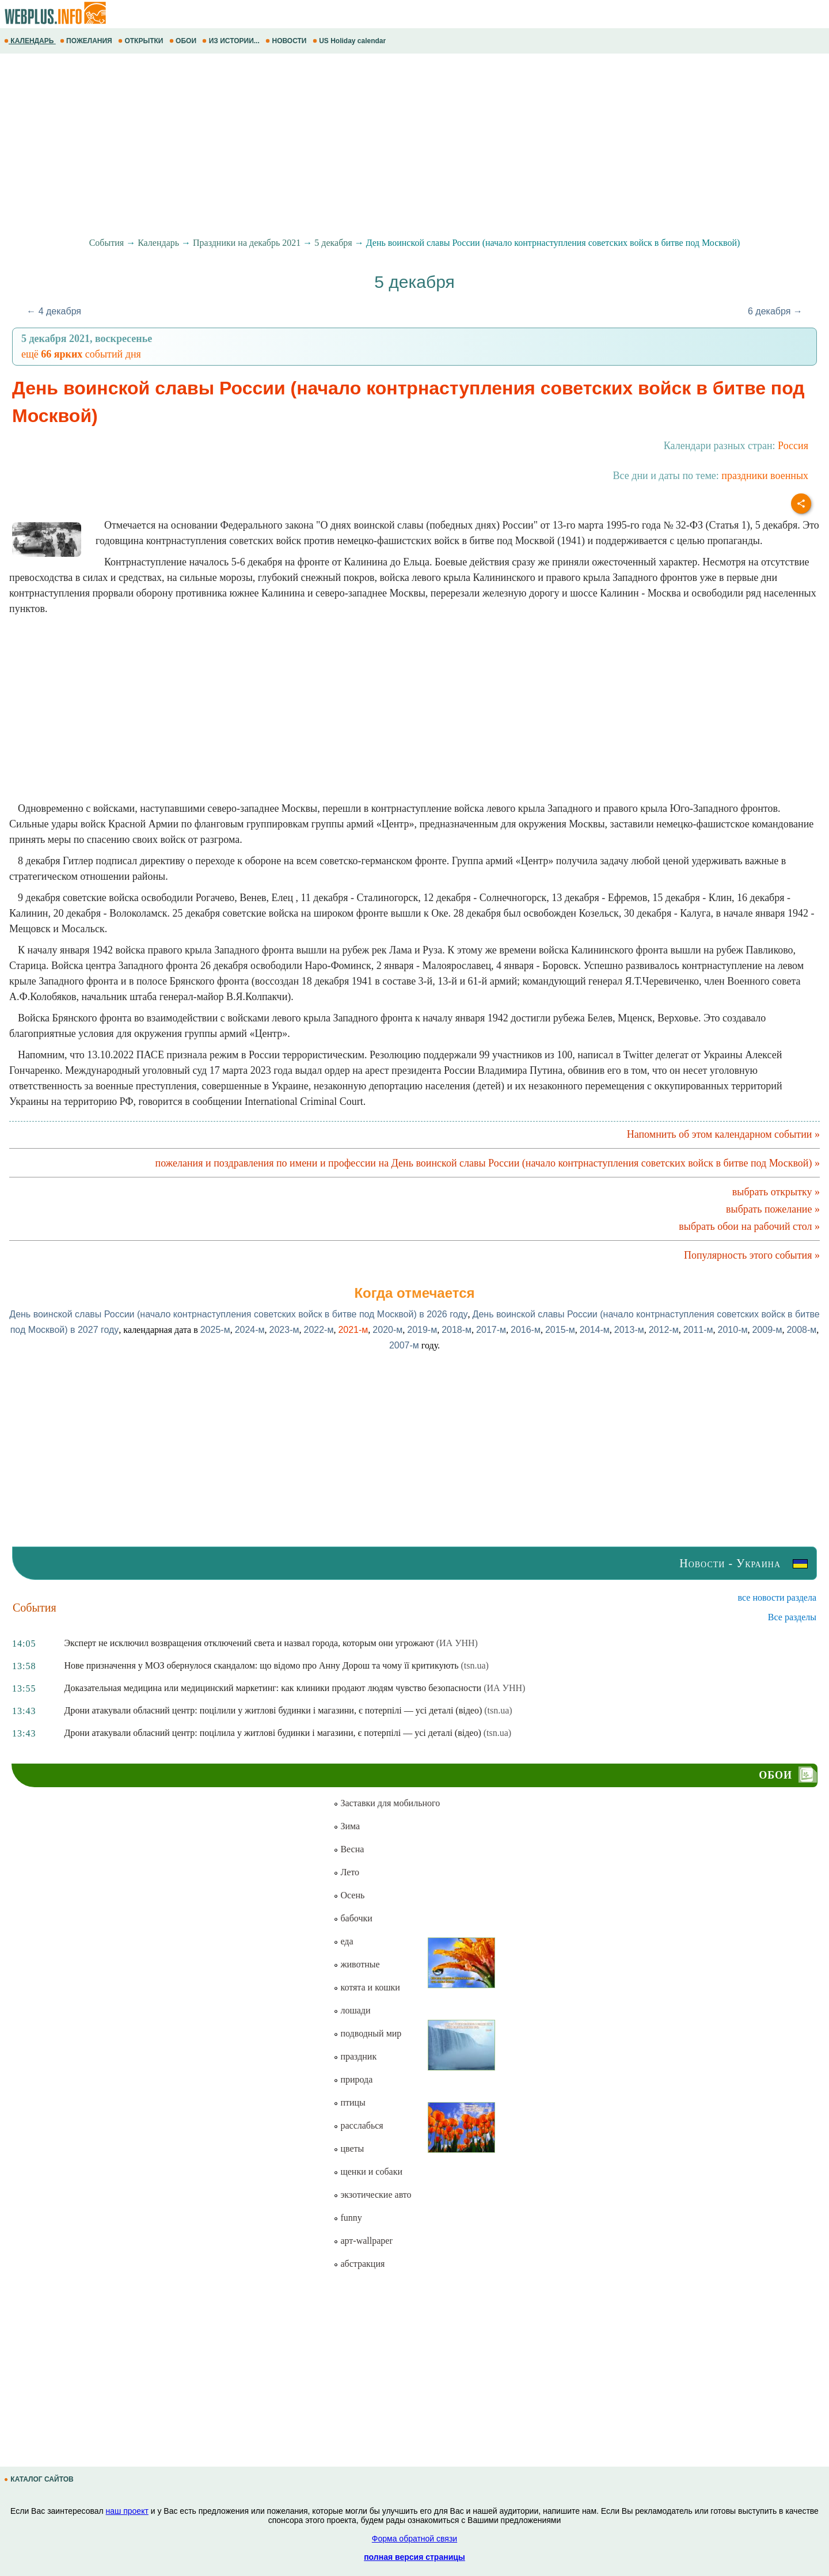  What do you see at coordinates (767, 1330) in the screenshot?
I see `2009-м` at bounding box center [767, 1330].